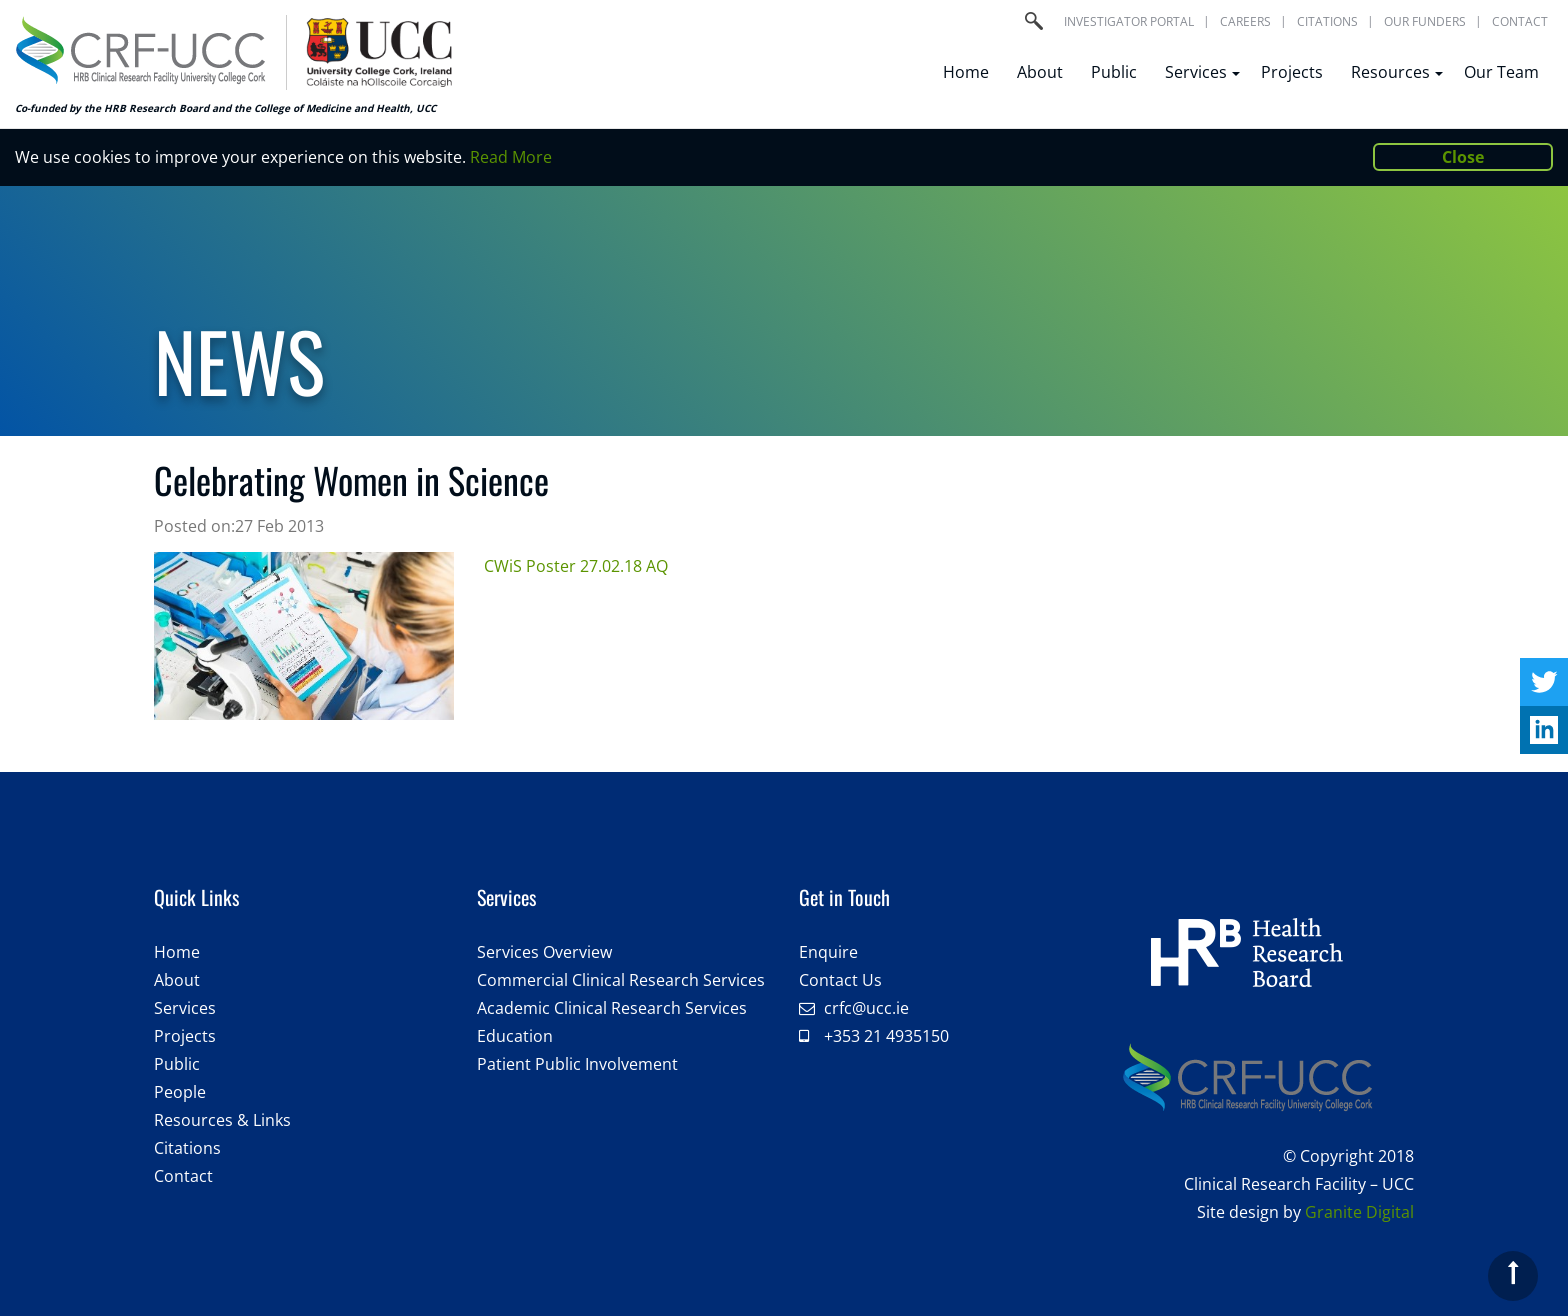  Describe the element at coordinates (1393, 72) in the screenshot. I see `Resources [button]` at that location.